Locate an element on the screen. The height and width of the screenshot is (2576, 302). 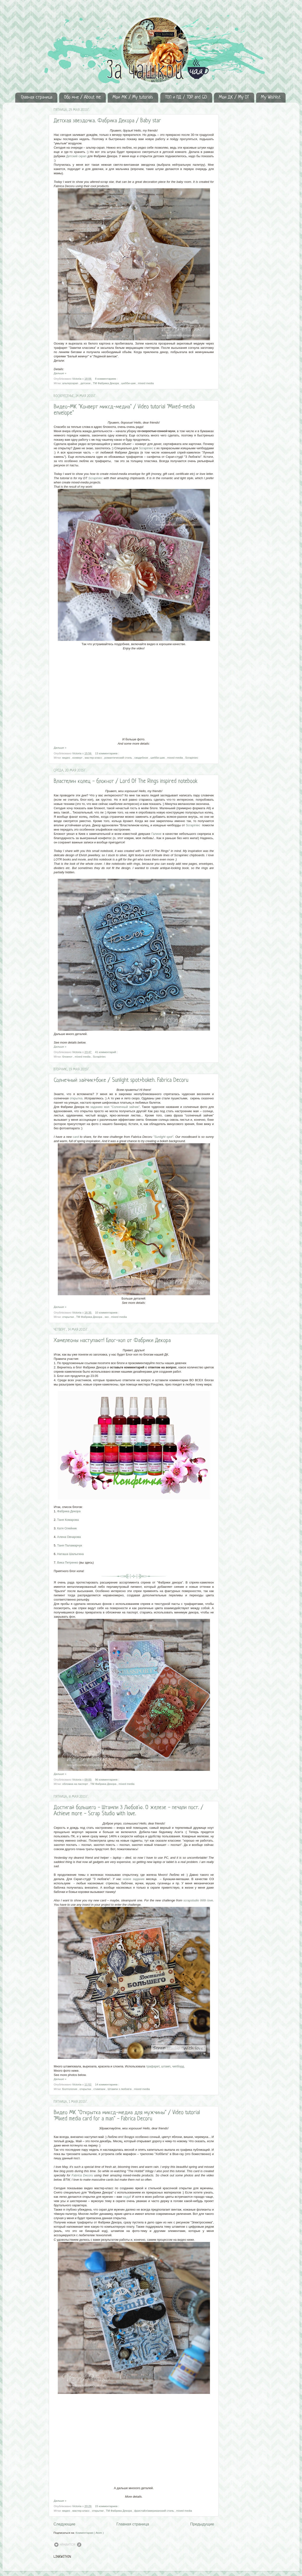
Достигай большего - Штампи З Любов'ю. О железе - печали пост. / Achieve more - Scrap Studio with love. is located at coordinates (128, 1811).